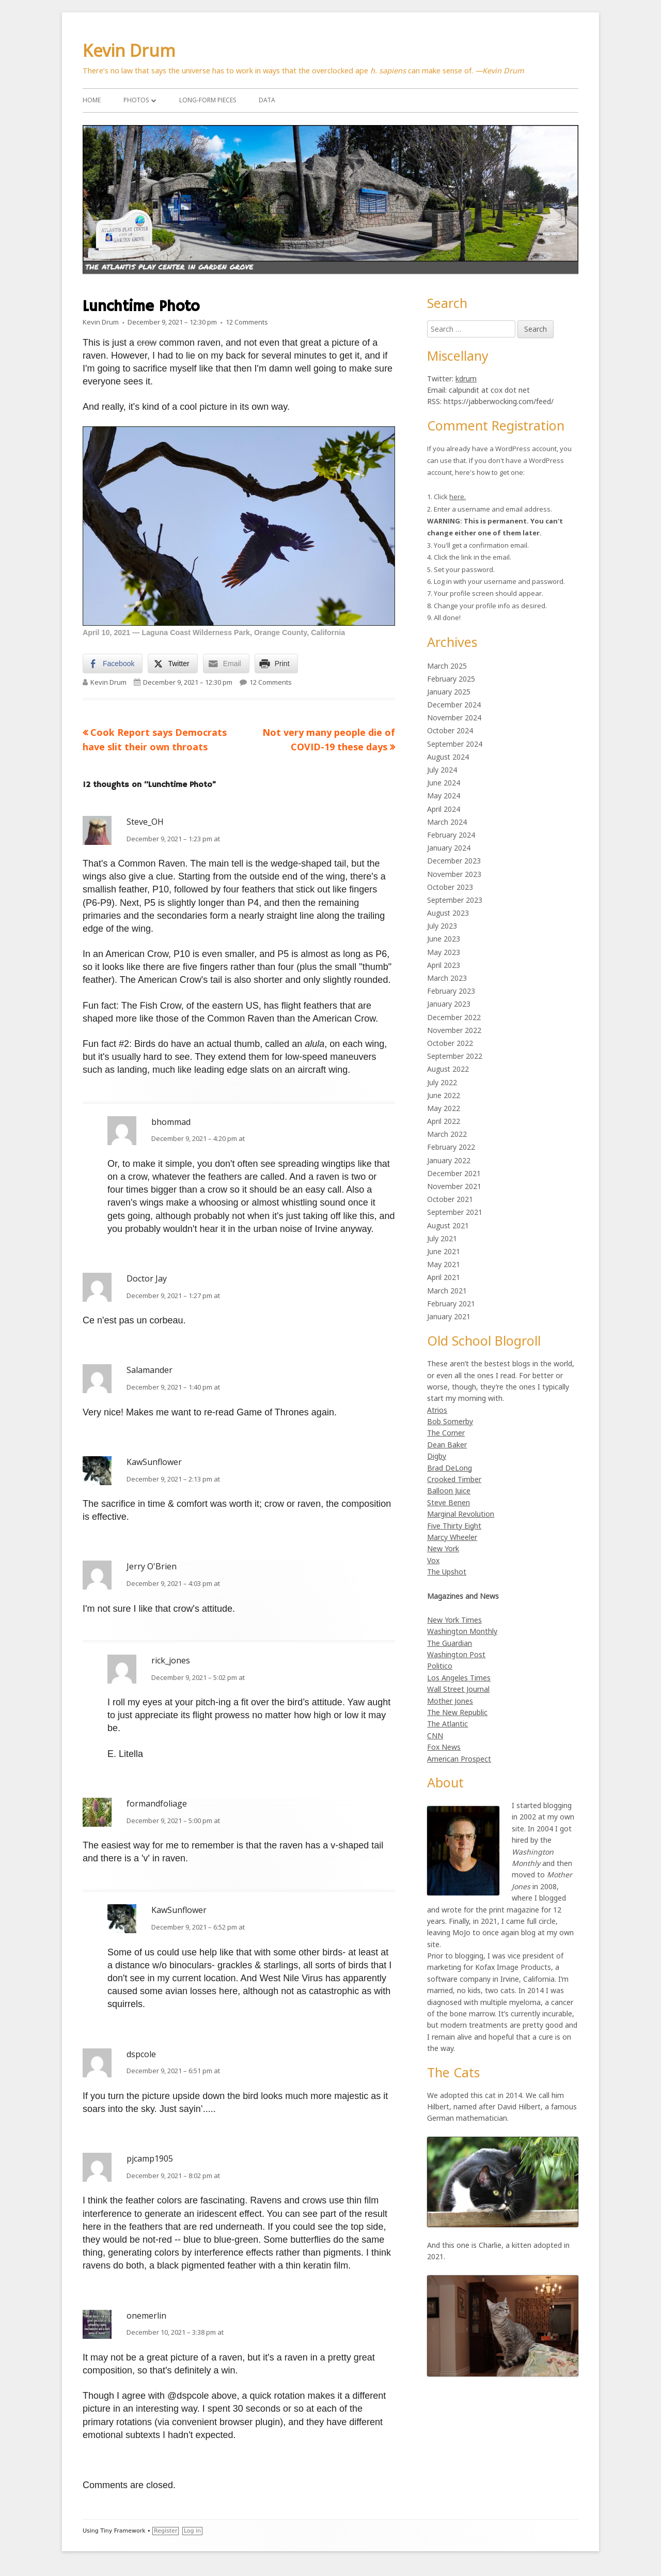 Image resolution: width=661 pixels, height=2576 pixels. Describe the element at coordinates (450, 730) in the screenshot. I see `October 2024` at that location.